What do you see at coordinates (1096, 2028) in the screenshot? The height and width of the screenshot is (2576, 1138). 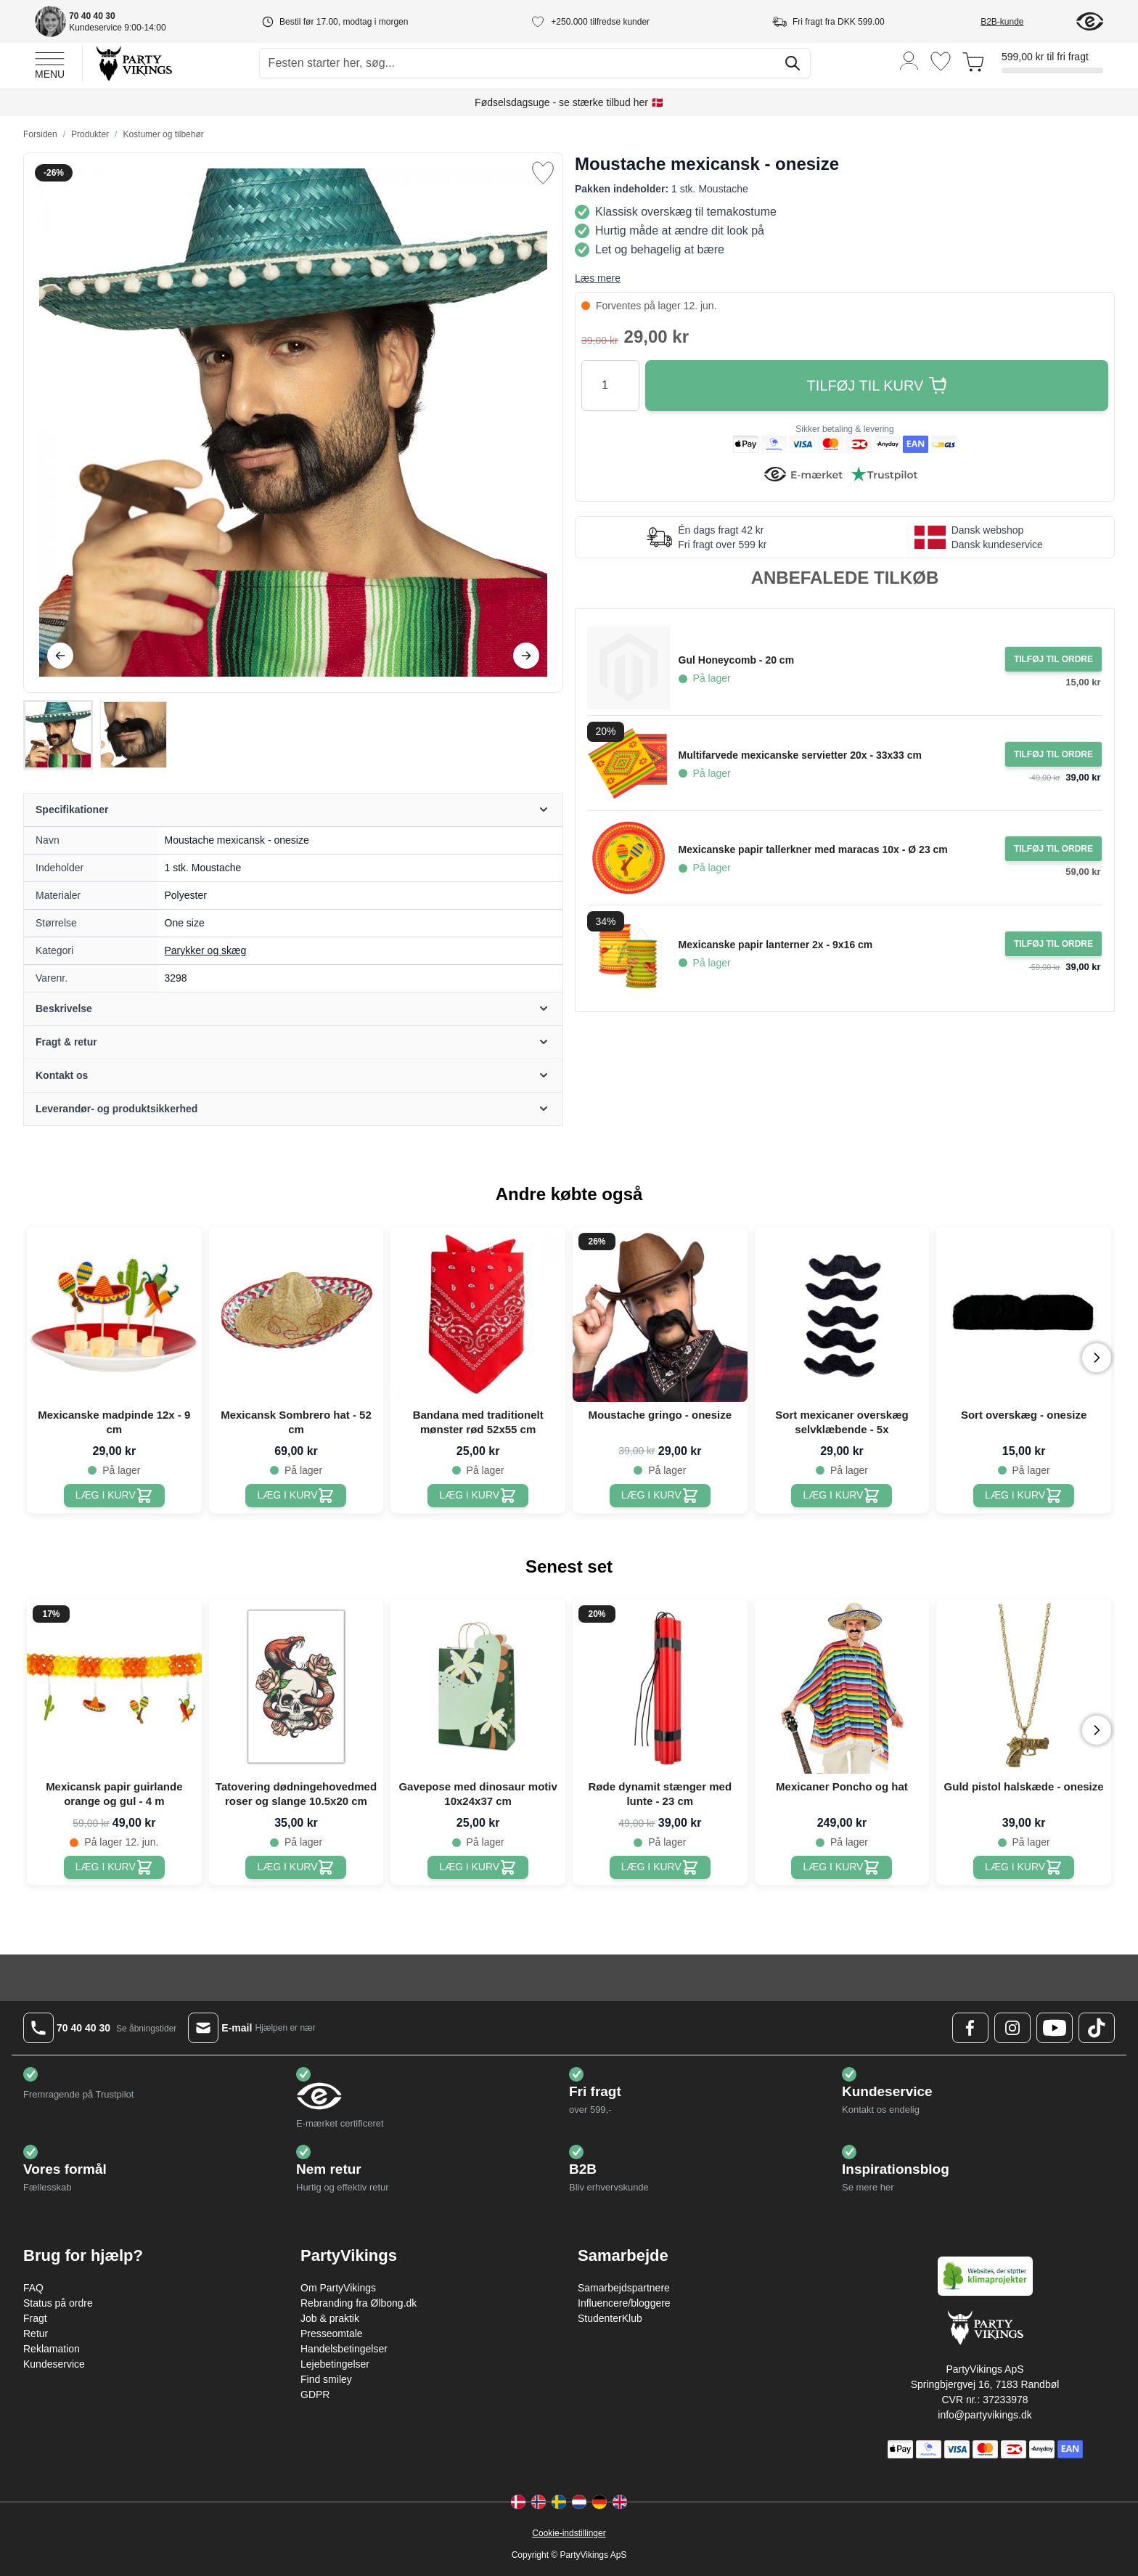 I see `[TikTok Logo]` at bounding box center [1096, 2028].